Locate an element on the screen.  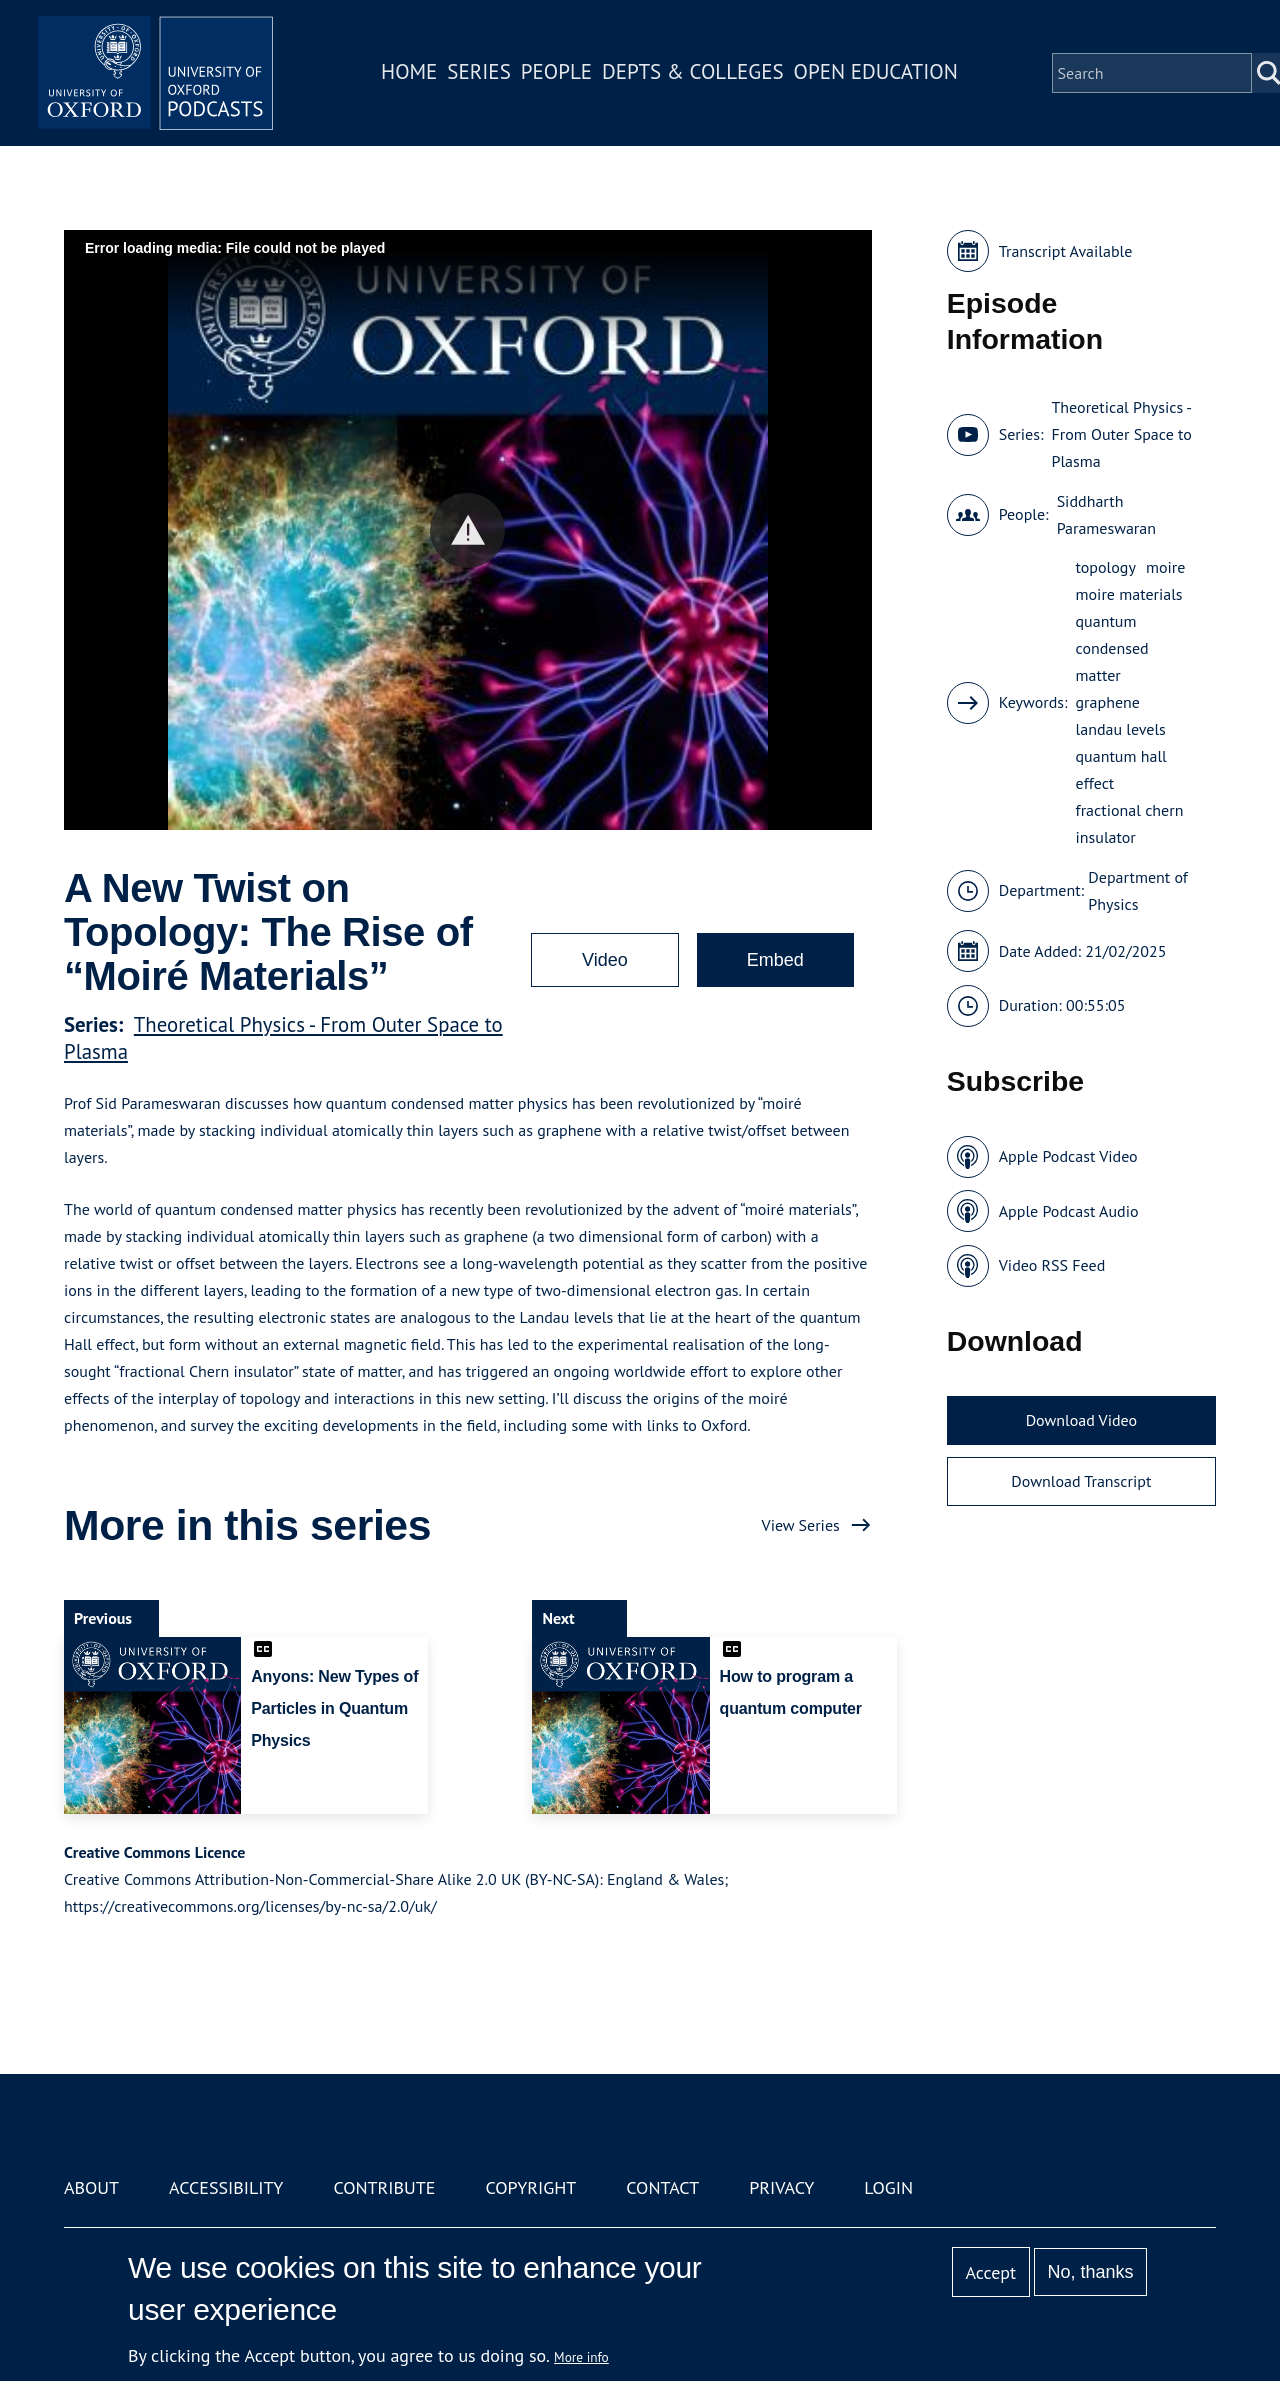
View Series is located at coordinates (801, 1525).